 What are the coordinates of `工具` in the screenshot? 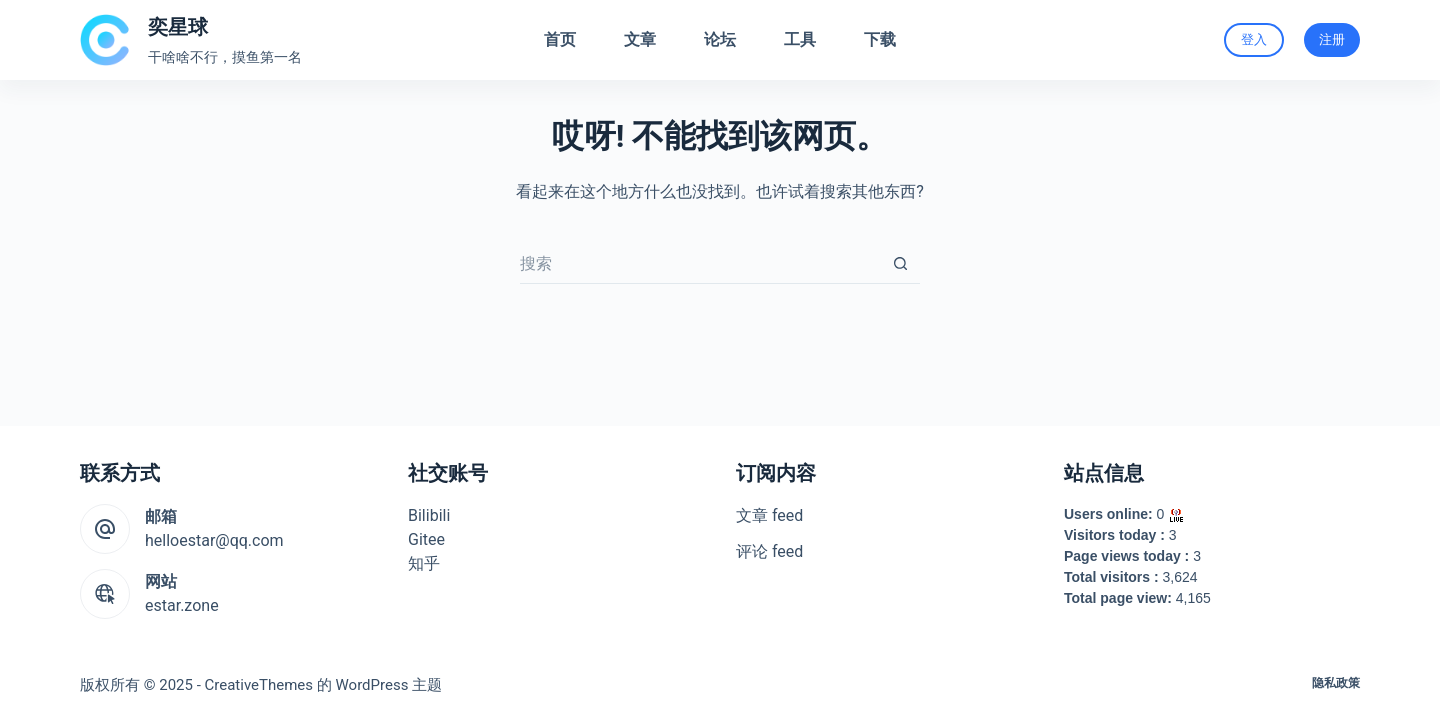 It's located at (800, 39).